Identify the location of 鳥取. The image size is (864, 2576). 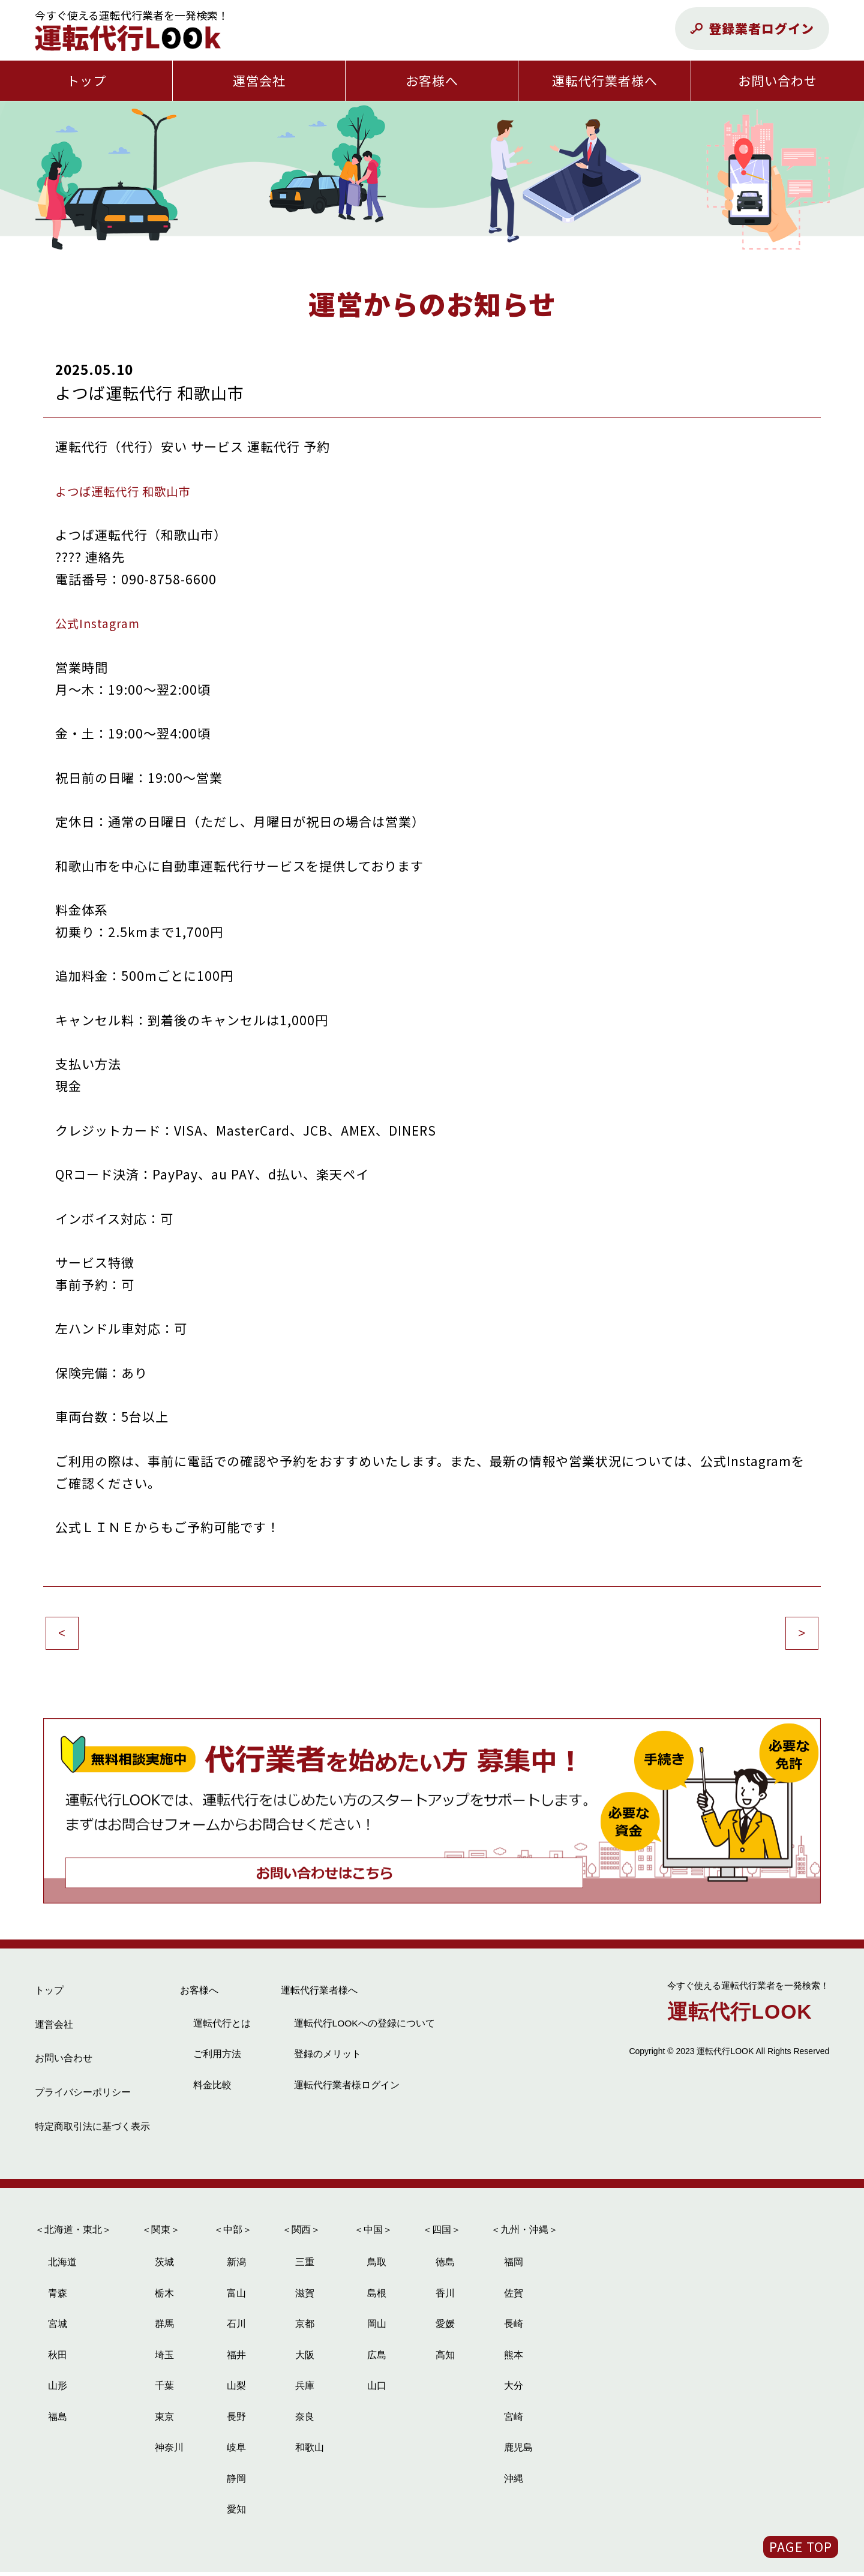
(376, 2267).